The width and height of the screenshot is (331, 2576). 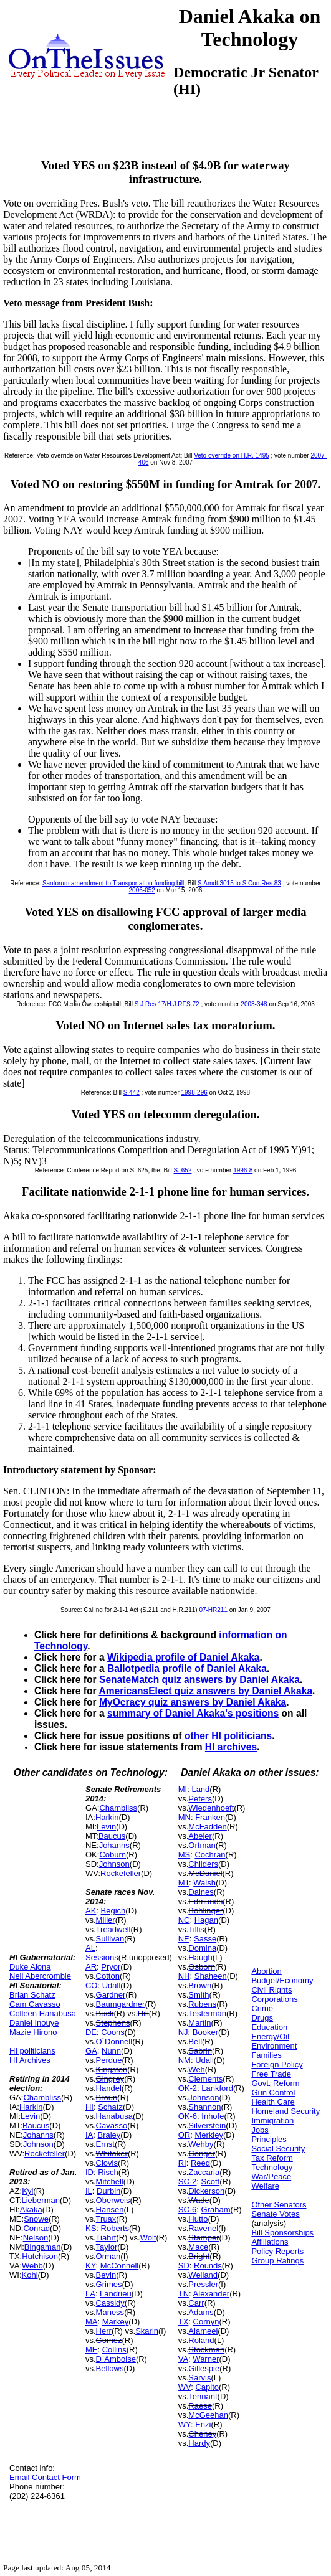 I want to click on AL, so click(x=90, y=1948).